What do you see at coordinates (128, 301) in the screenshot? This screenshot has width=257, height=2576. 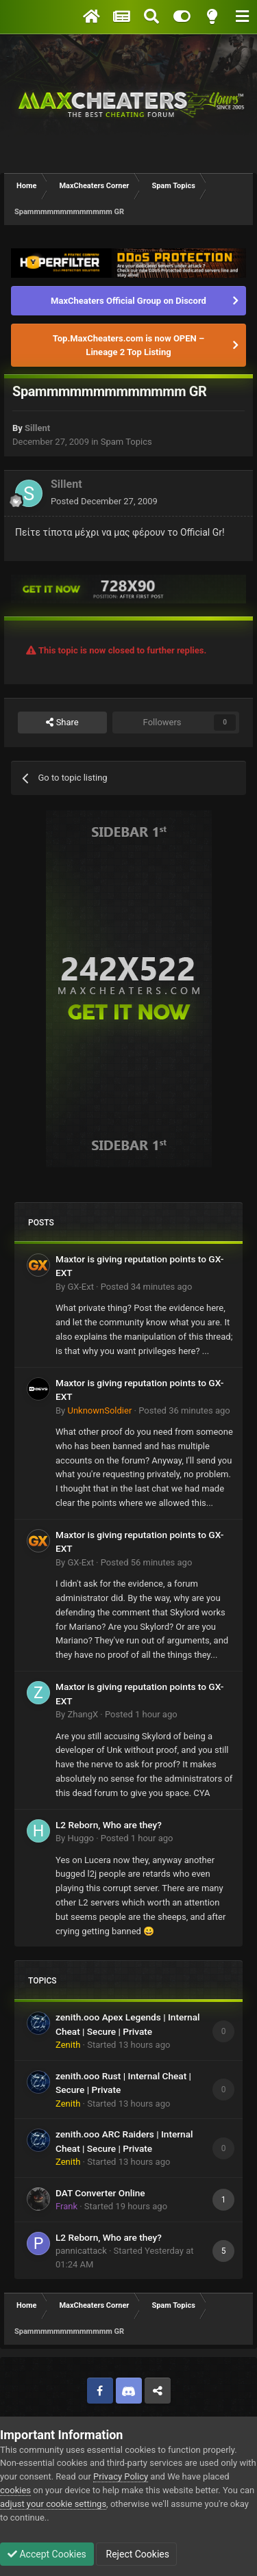 I see `MaxCheaters Official Group on Discord` at bounding box center [128, 301].